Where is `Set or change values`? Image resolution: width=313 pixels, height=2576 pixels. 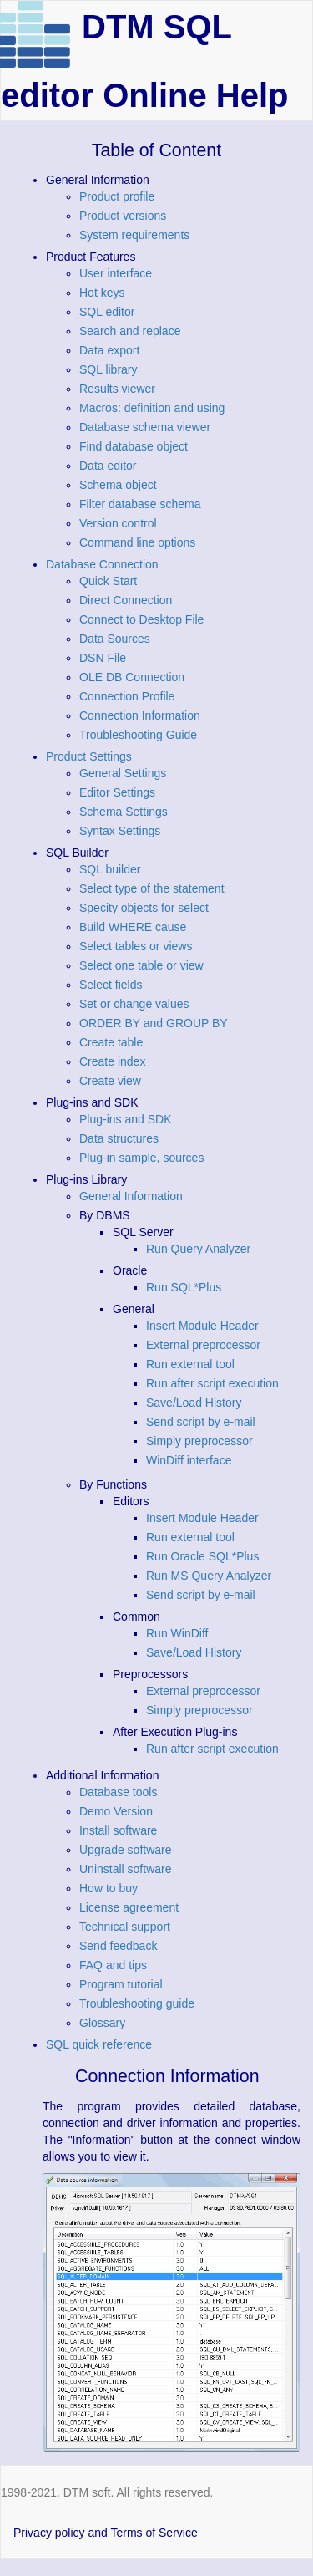
Set or change values is located at coordinates (134, 1004).